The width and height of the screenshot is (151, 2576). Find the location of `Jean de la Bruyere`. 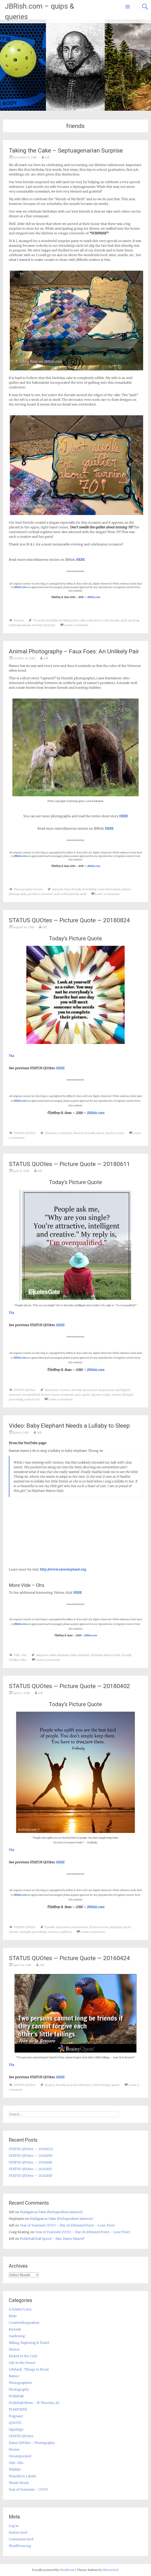

Jean de la Bruyere is located at coordinates (79, 2085).